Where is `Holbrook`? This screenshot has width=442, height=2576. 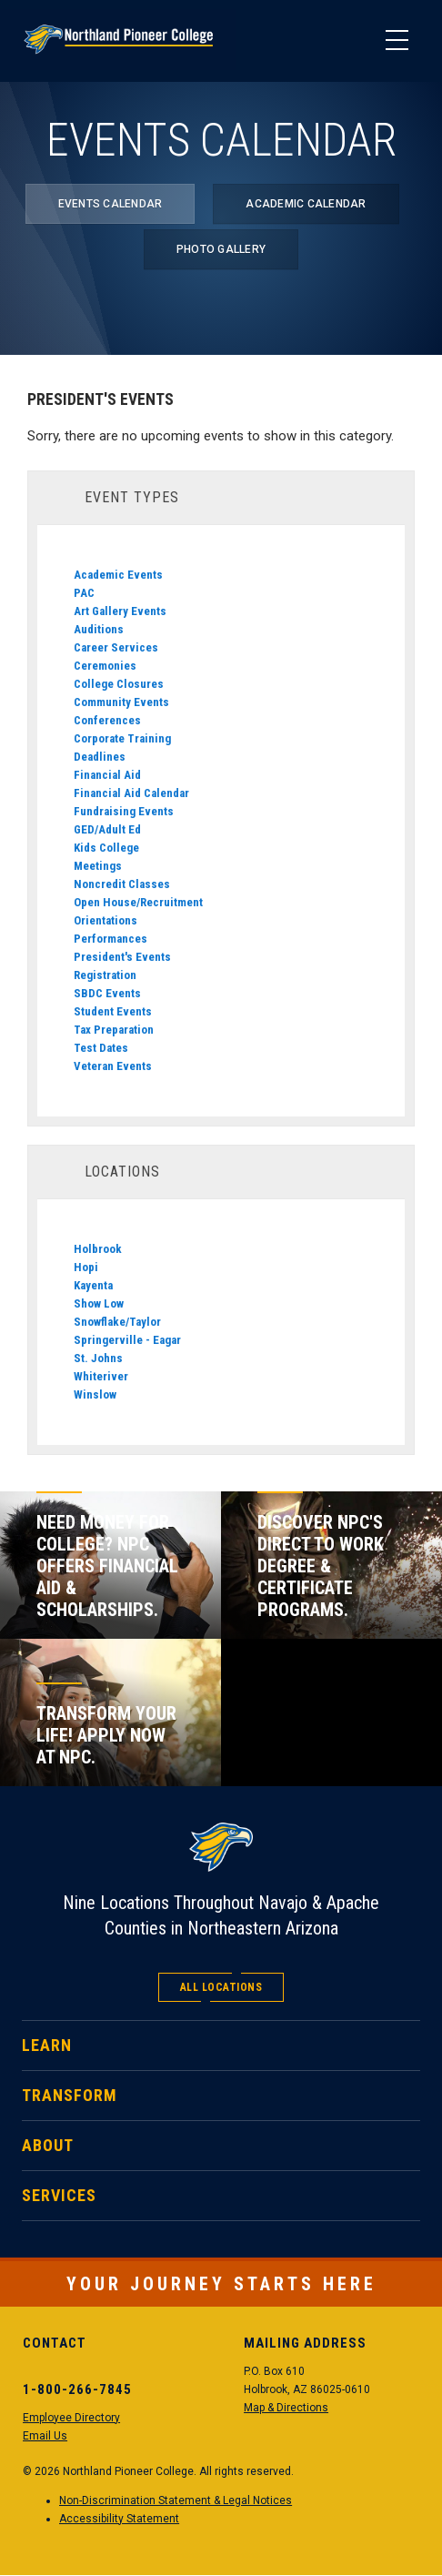 Holbrook is located at coordinates (98, 1249).